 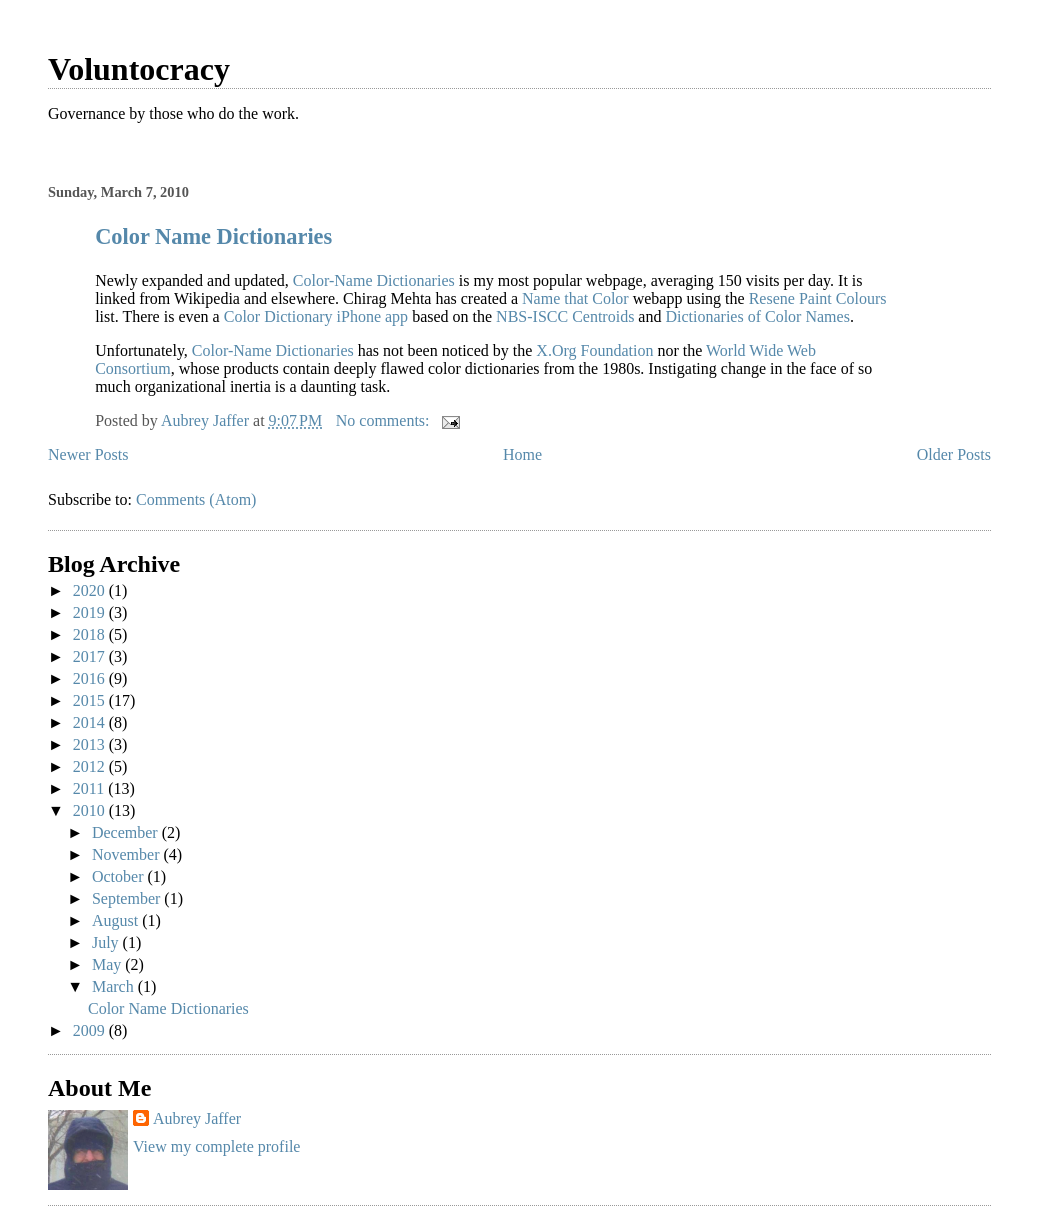 I want to click on December, so click(x=127, y=832).